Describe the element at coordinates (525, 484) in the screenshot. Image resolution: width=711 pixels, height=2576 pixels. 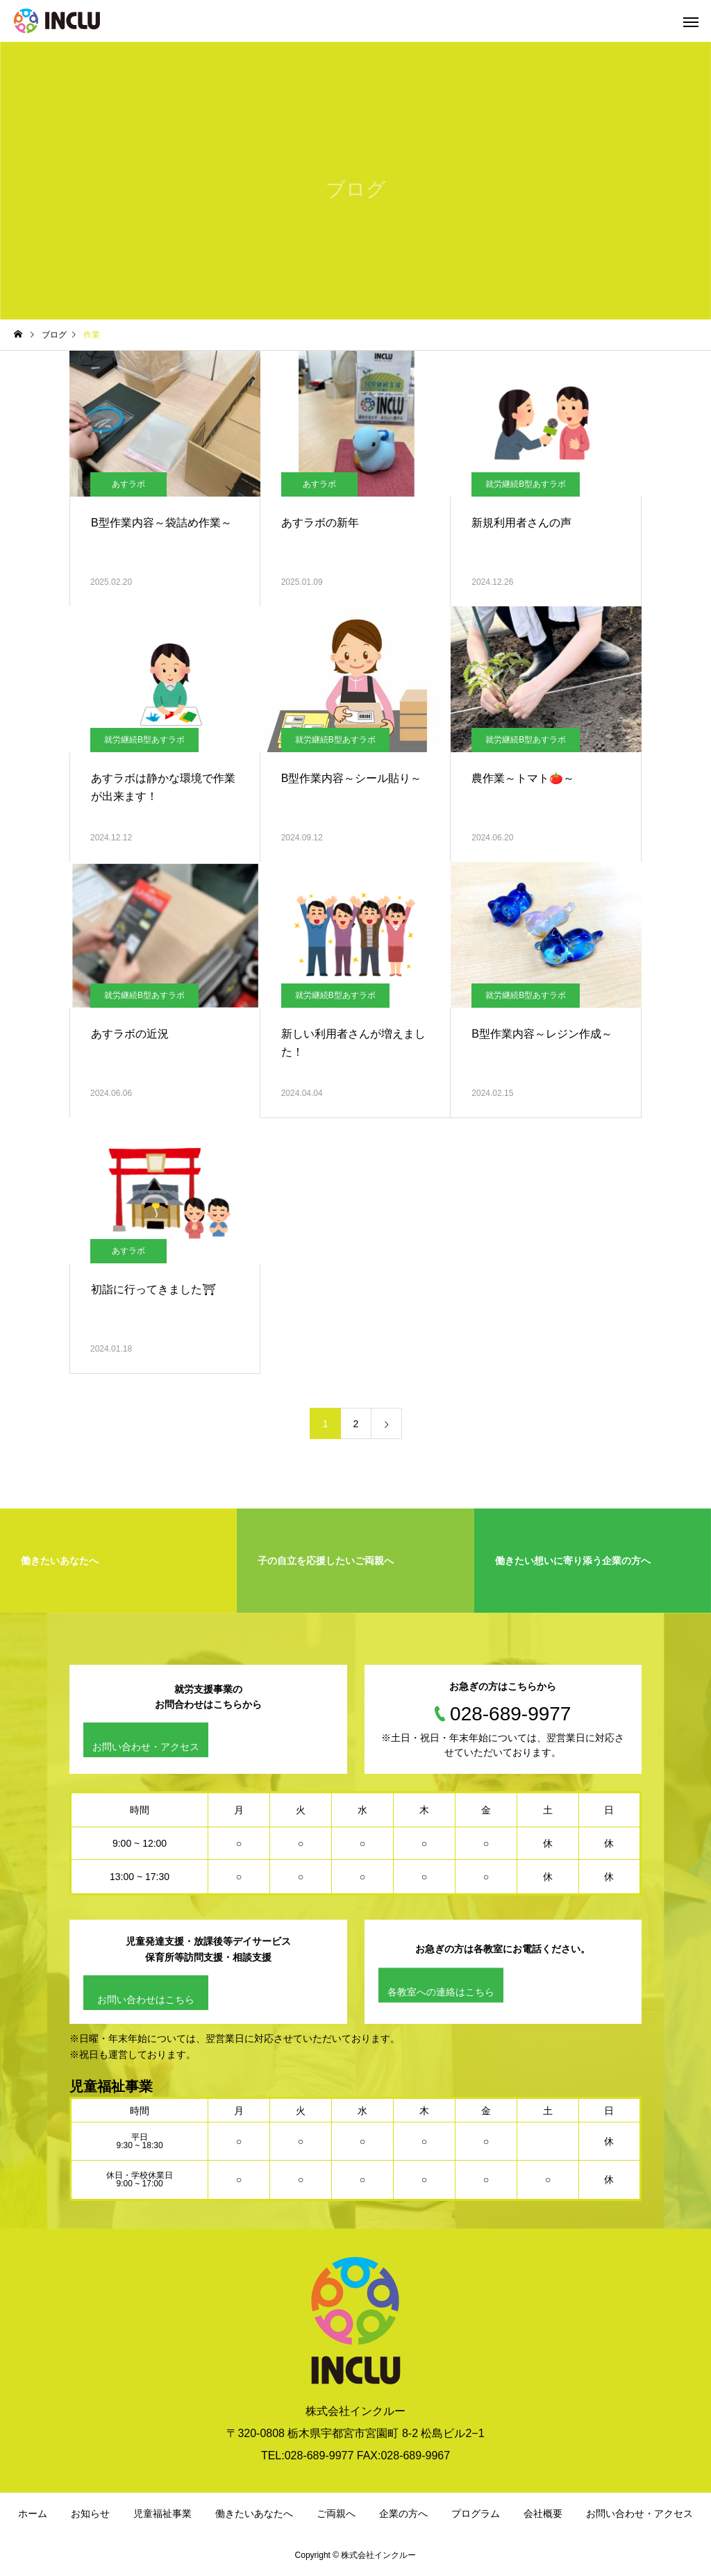
I see `就労継続B型あすラボ` at that location.